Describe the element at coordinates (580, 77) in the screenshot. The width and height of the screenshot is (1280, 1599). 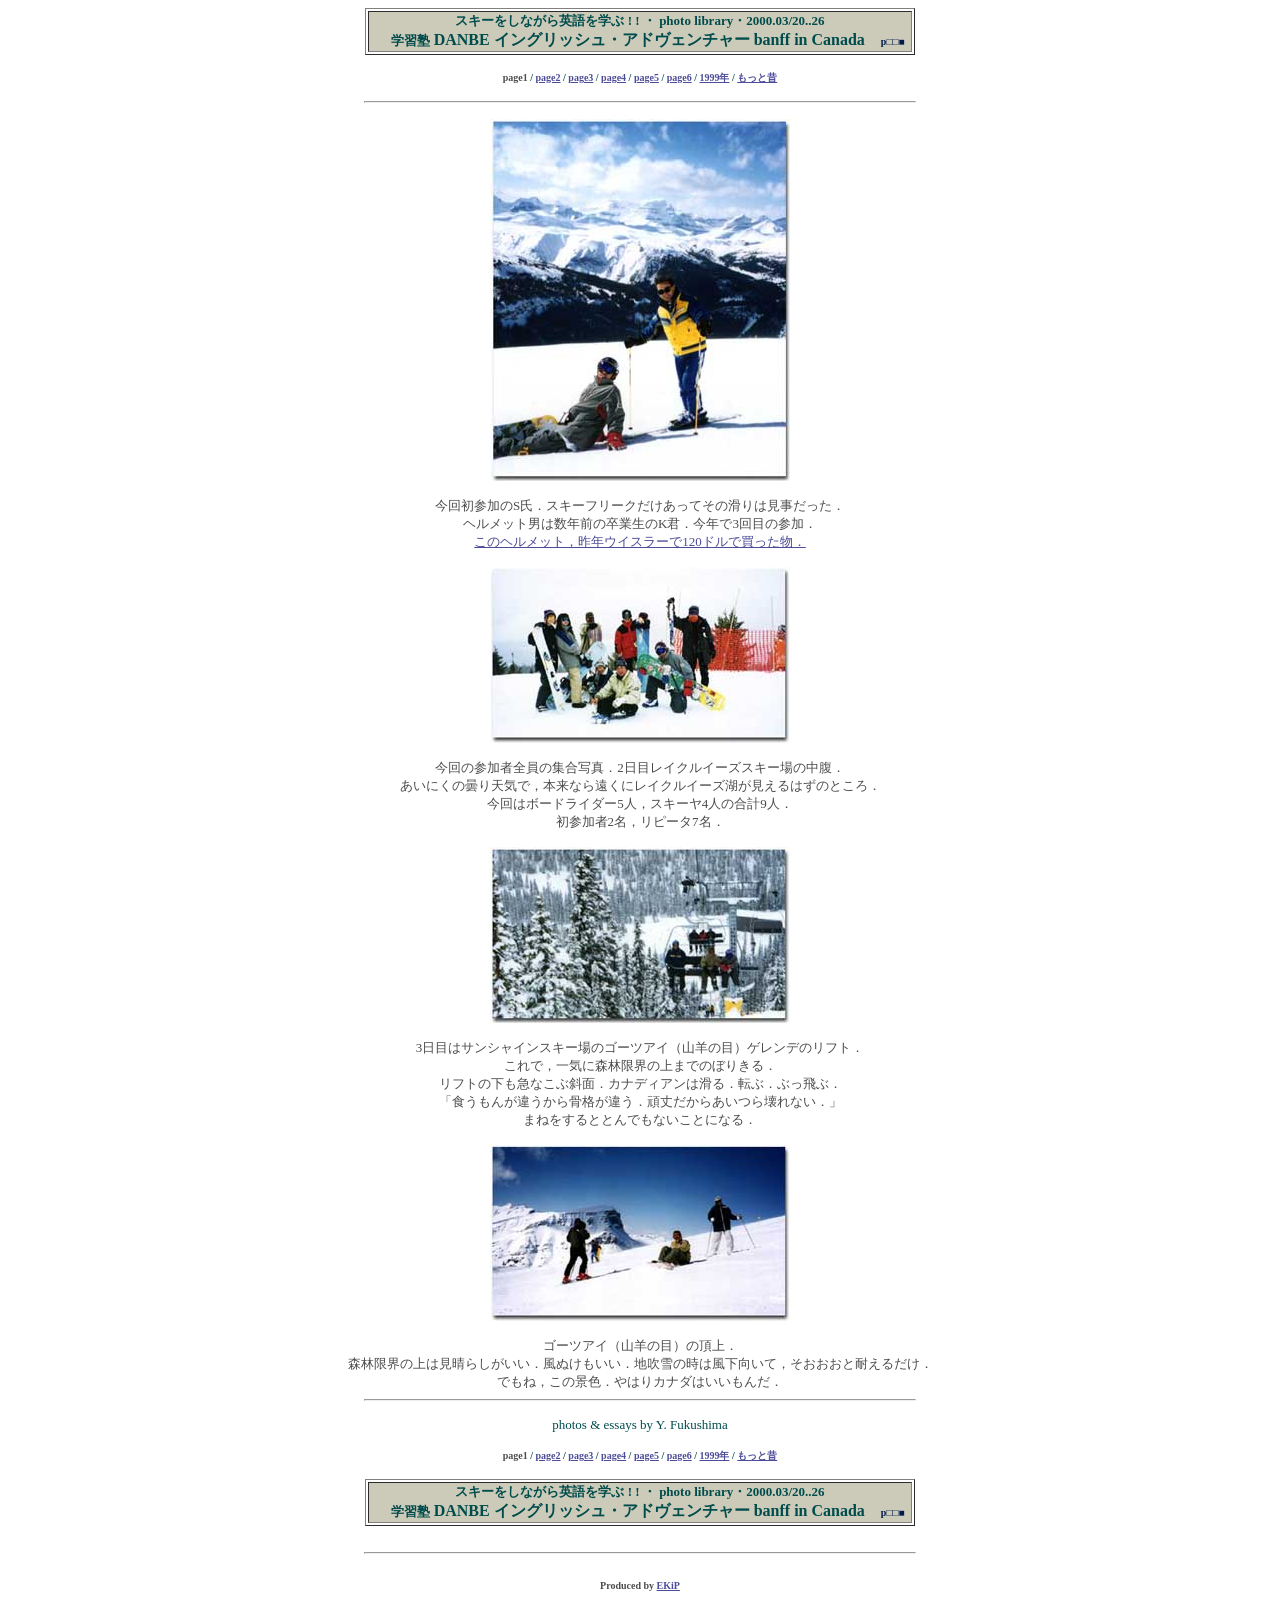
I see `page3` at that location.